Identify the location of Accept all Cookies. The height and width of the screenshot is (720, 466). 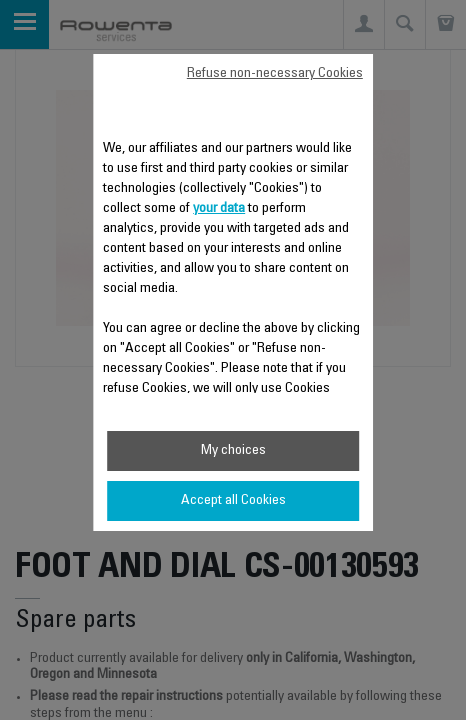
(233, 501).